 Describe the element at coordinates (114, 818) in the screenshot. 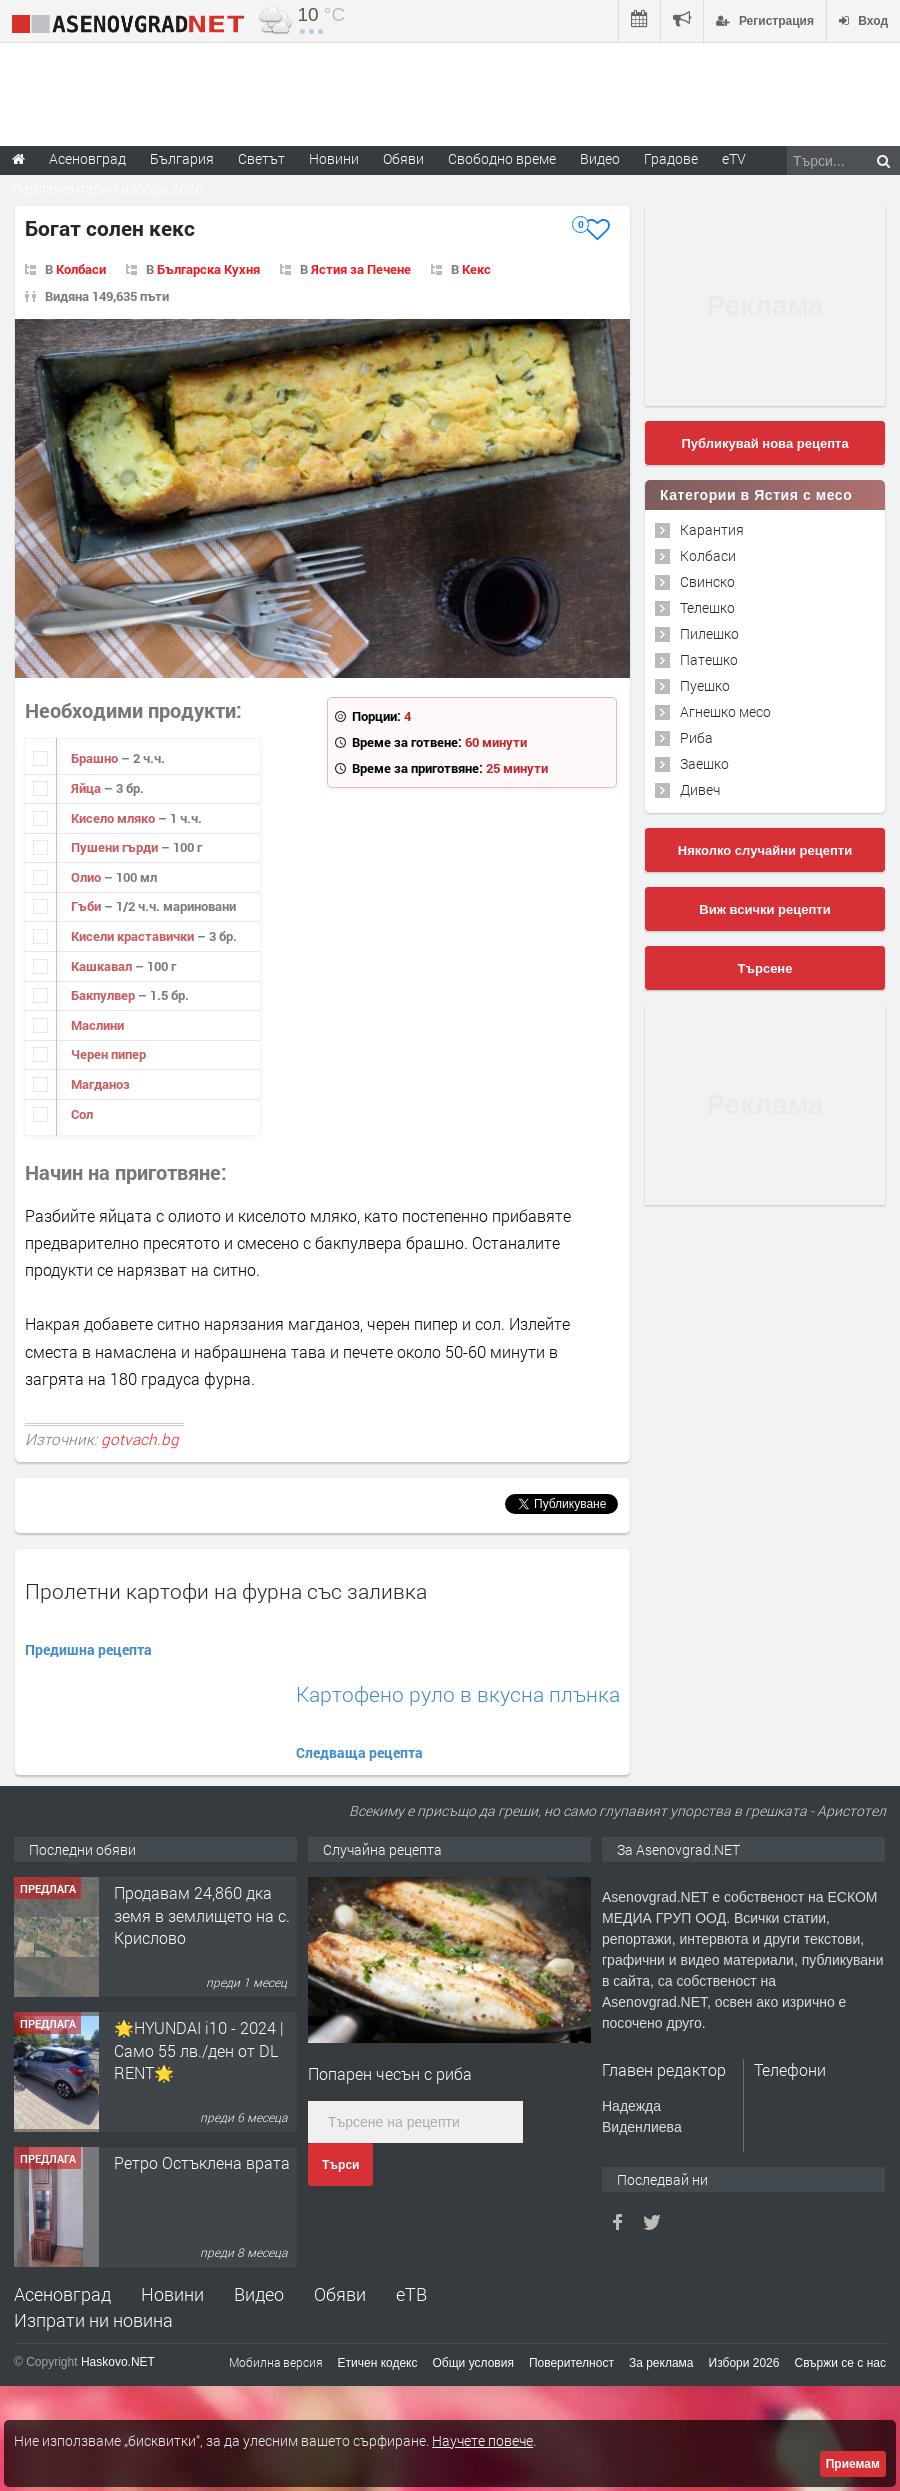

I see `Кисело мляко` at that location.